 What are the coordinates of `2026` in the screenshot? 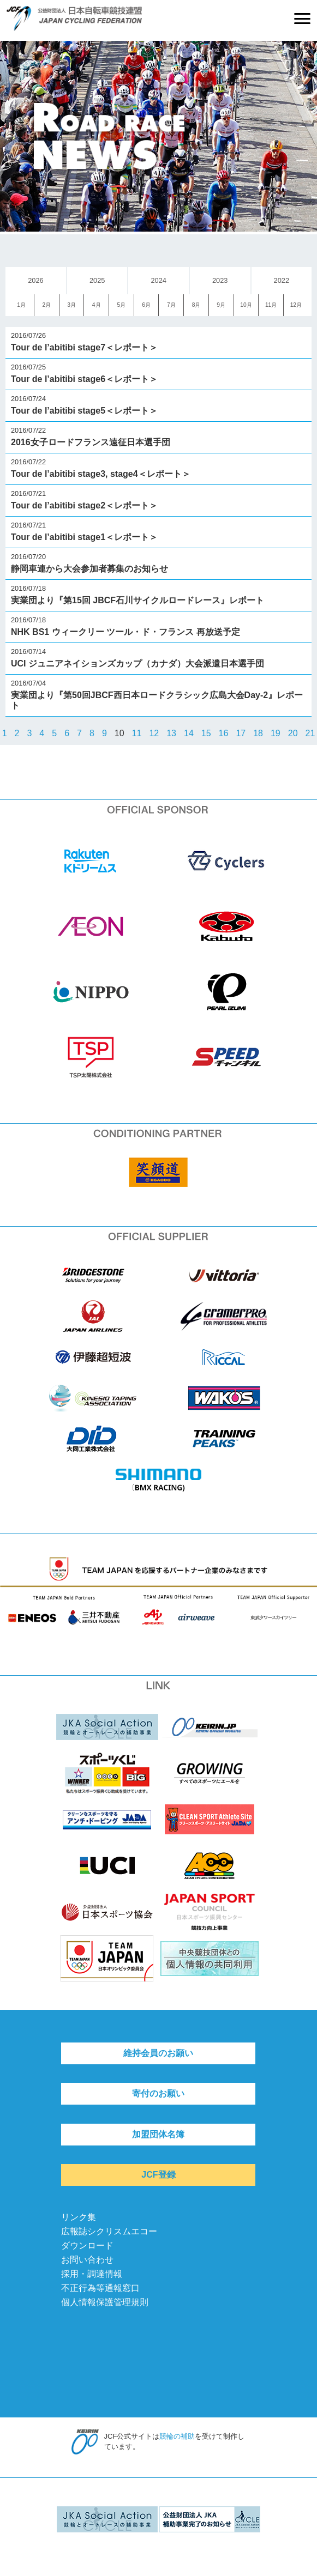 It's located at (35, 280).